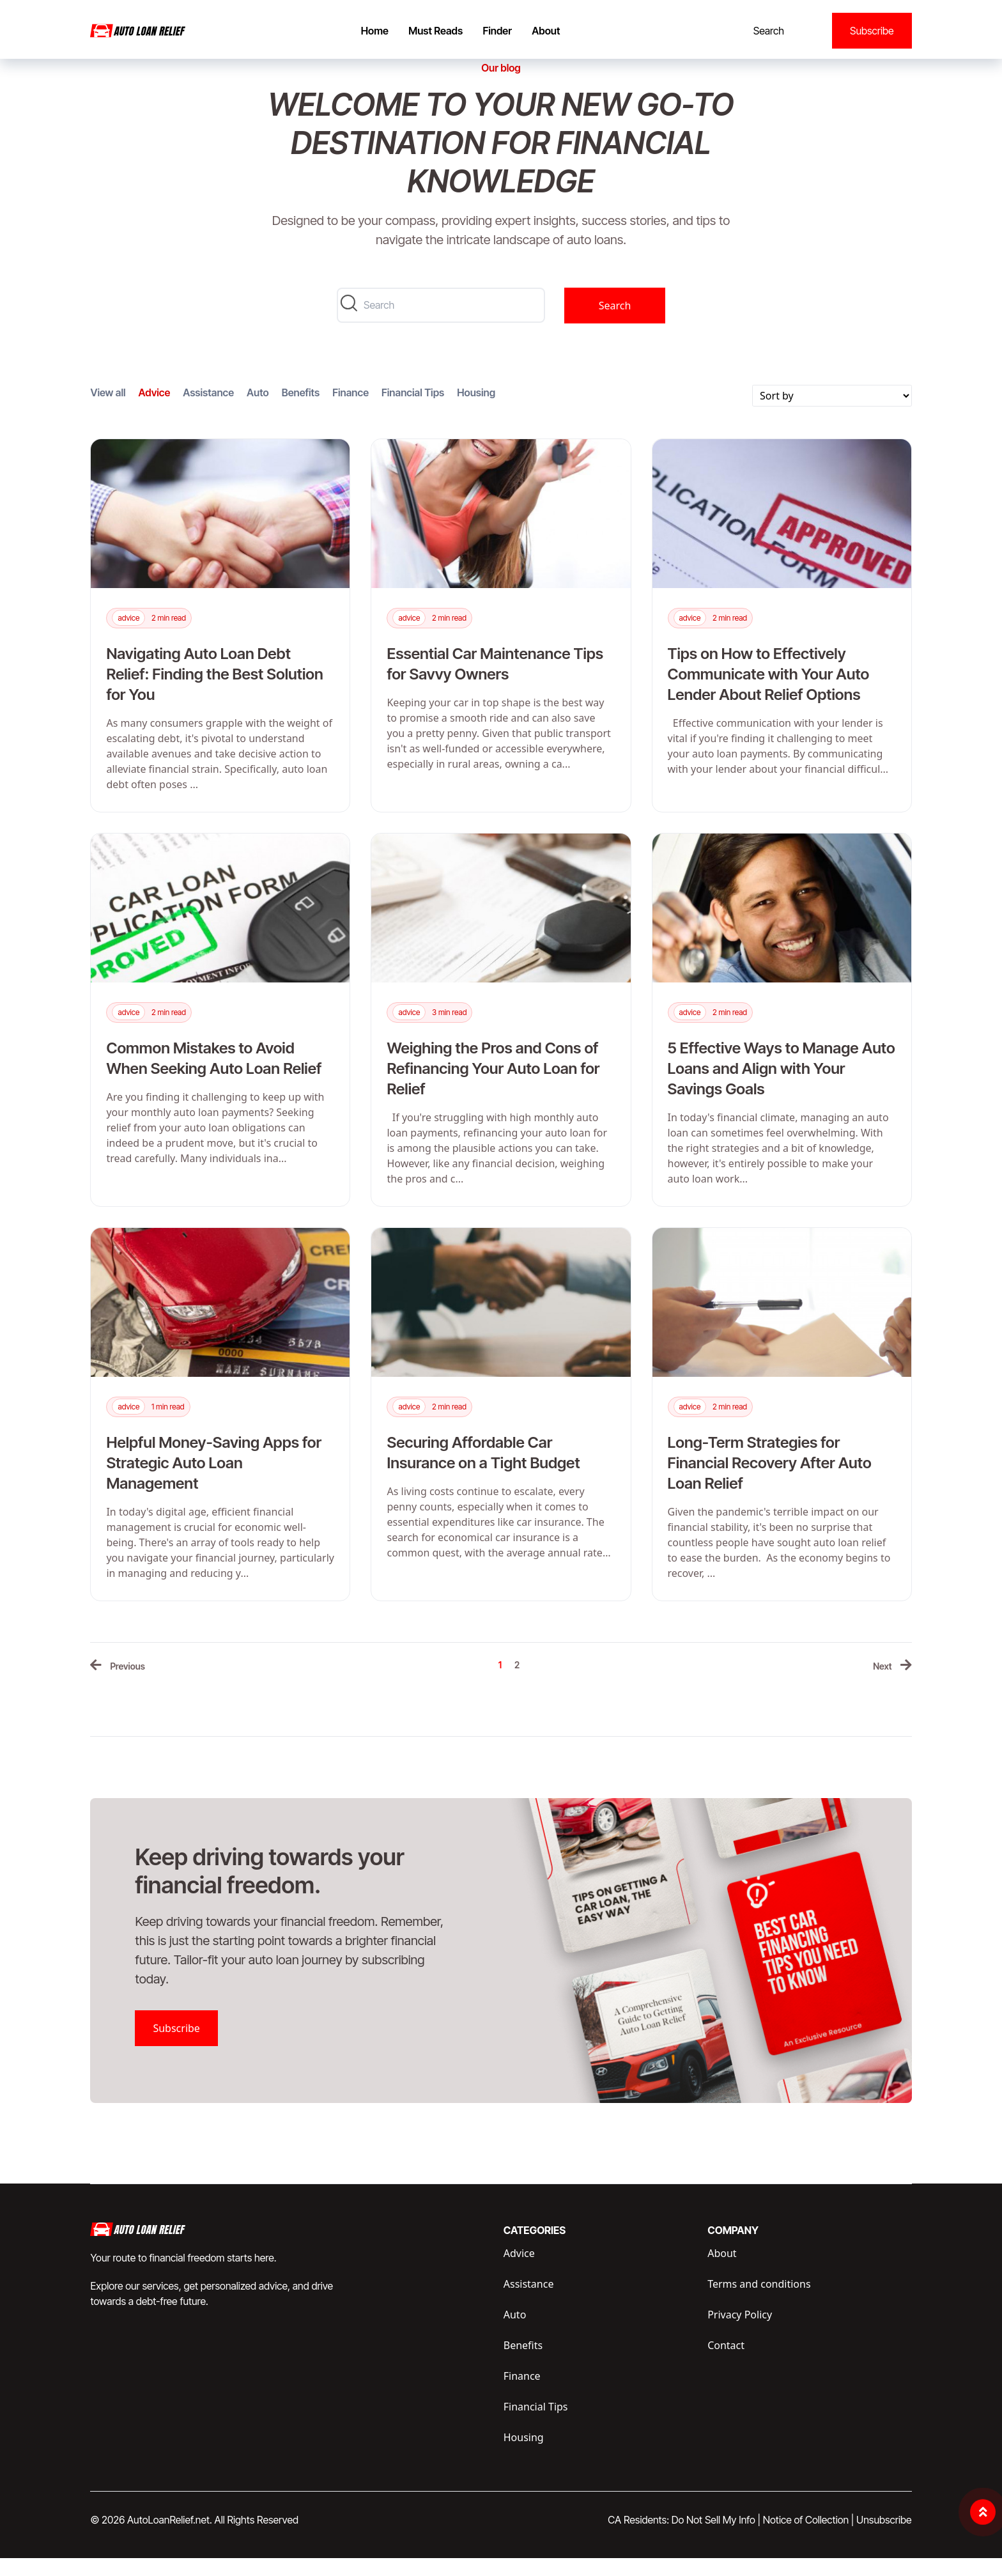  What do you see at coordinates (155, 410) in the screenshot?
I see `Advice` at bounding box center [155, 410].